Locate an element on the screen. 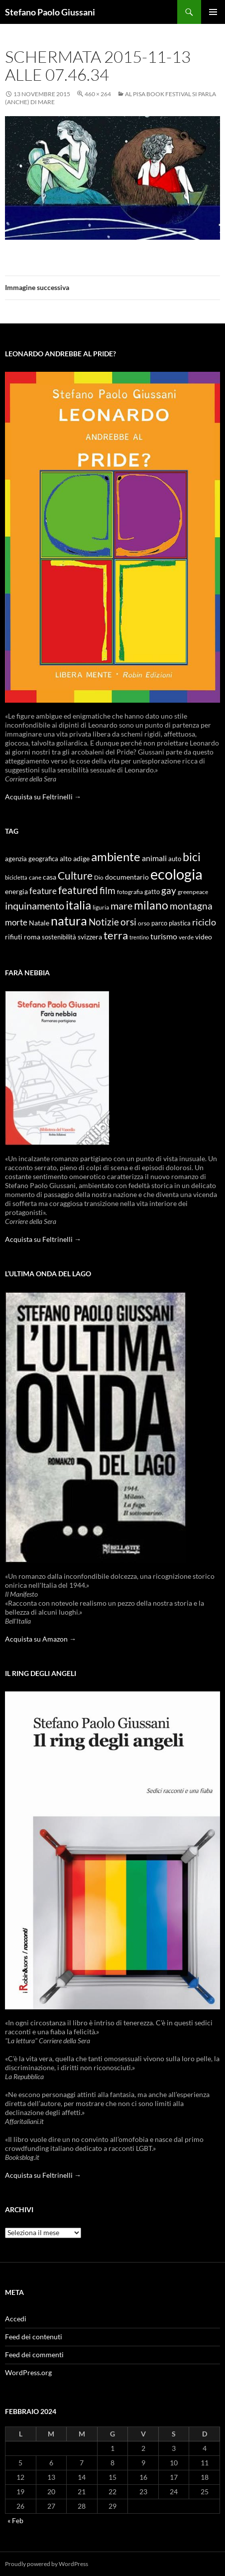 This screenshot has height=2576, width=225. energia [energia (11 elementi)] is located at coordinates (16, 892).